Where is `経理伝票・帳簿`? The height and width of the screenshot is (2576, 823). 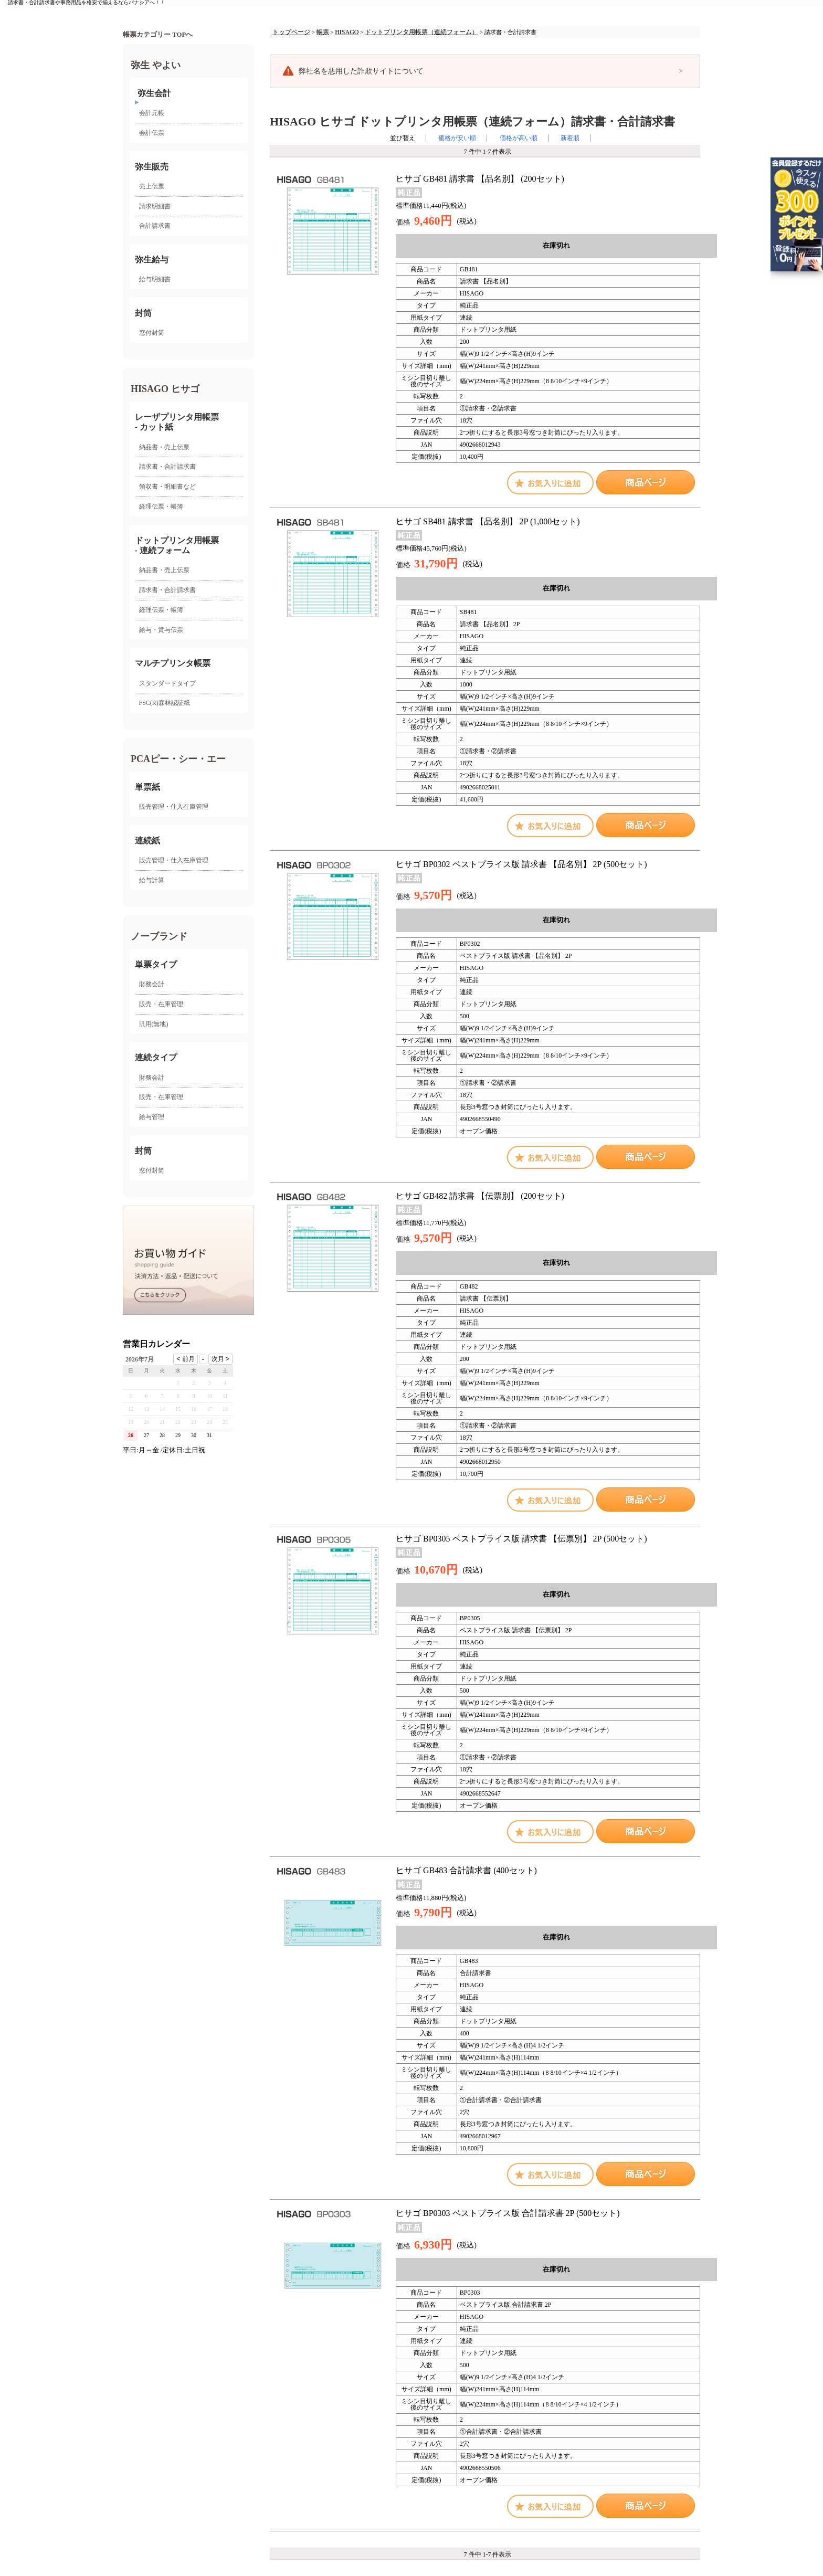
経理伝票・帳簿 is located at coordinates (161, 506).